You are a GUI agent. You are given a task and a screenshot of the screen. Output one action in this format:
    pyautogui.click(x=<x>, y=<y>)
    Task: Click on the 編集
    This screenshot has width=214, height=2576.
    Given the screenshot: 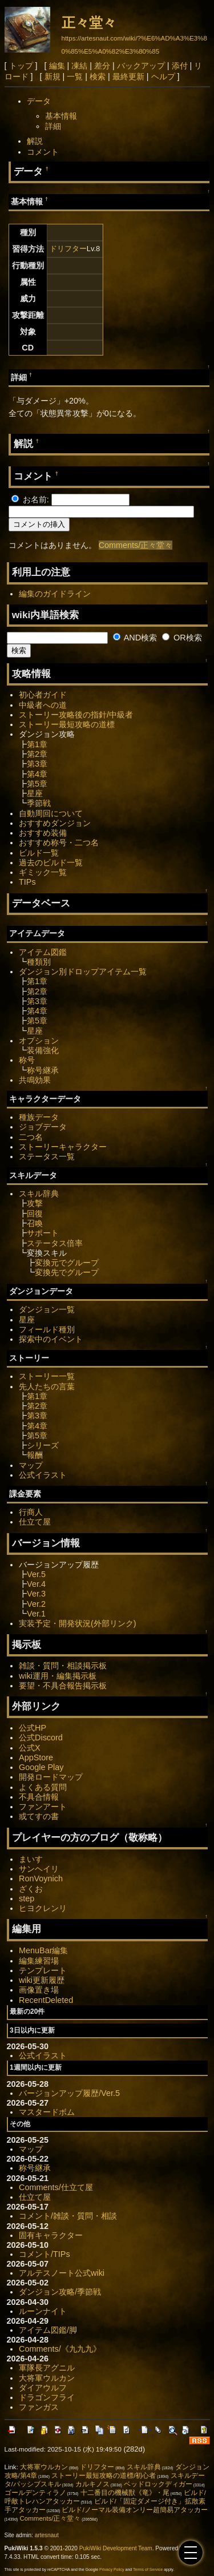 What is the action you would take?
    pyautogui.click(x=57, y=65)
    